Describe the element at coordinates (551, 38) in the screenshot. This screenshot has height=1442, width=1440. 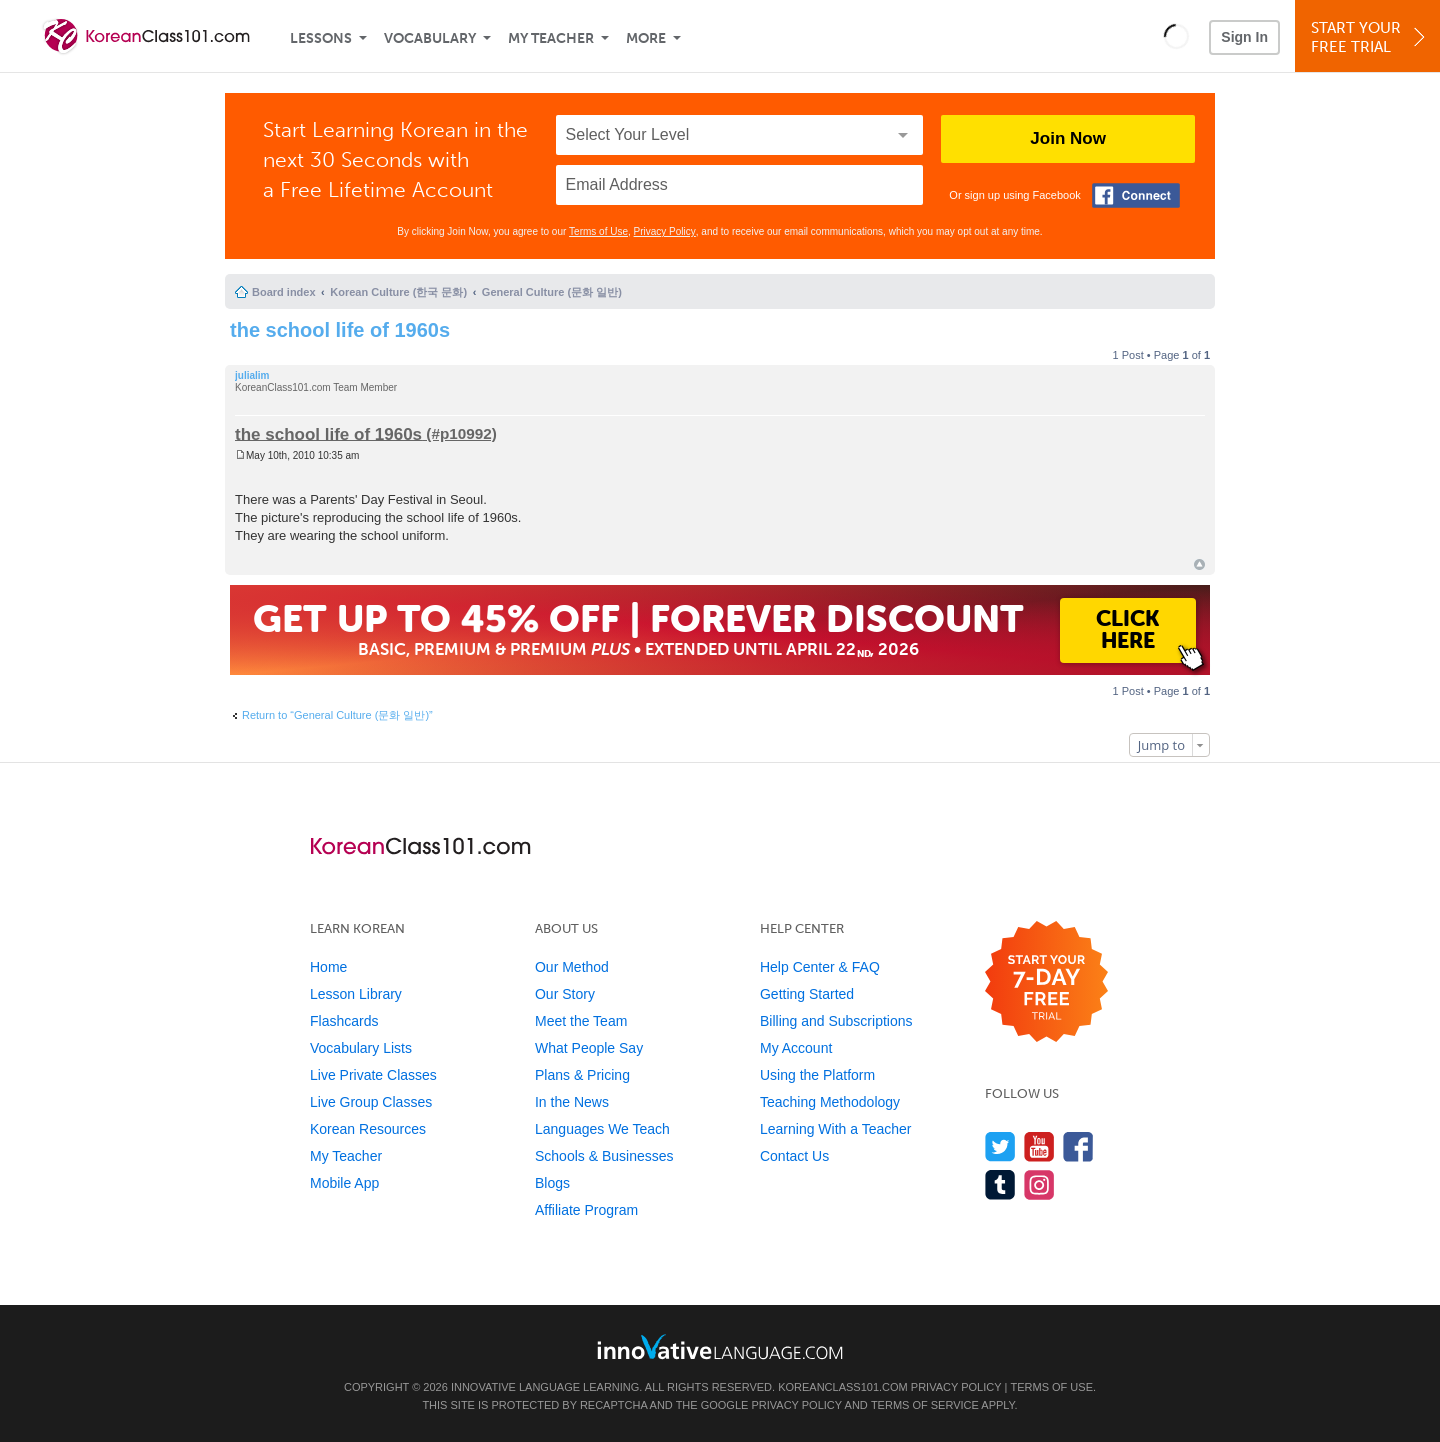
I see `My Teacher` at that location.